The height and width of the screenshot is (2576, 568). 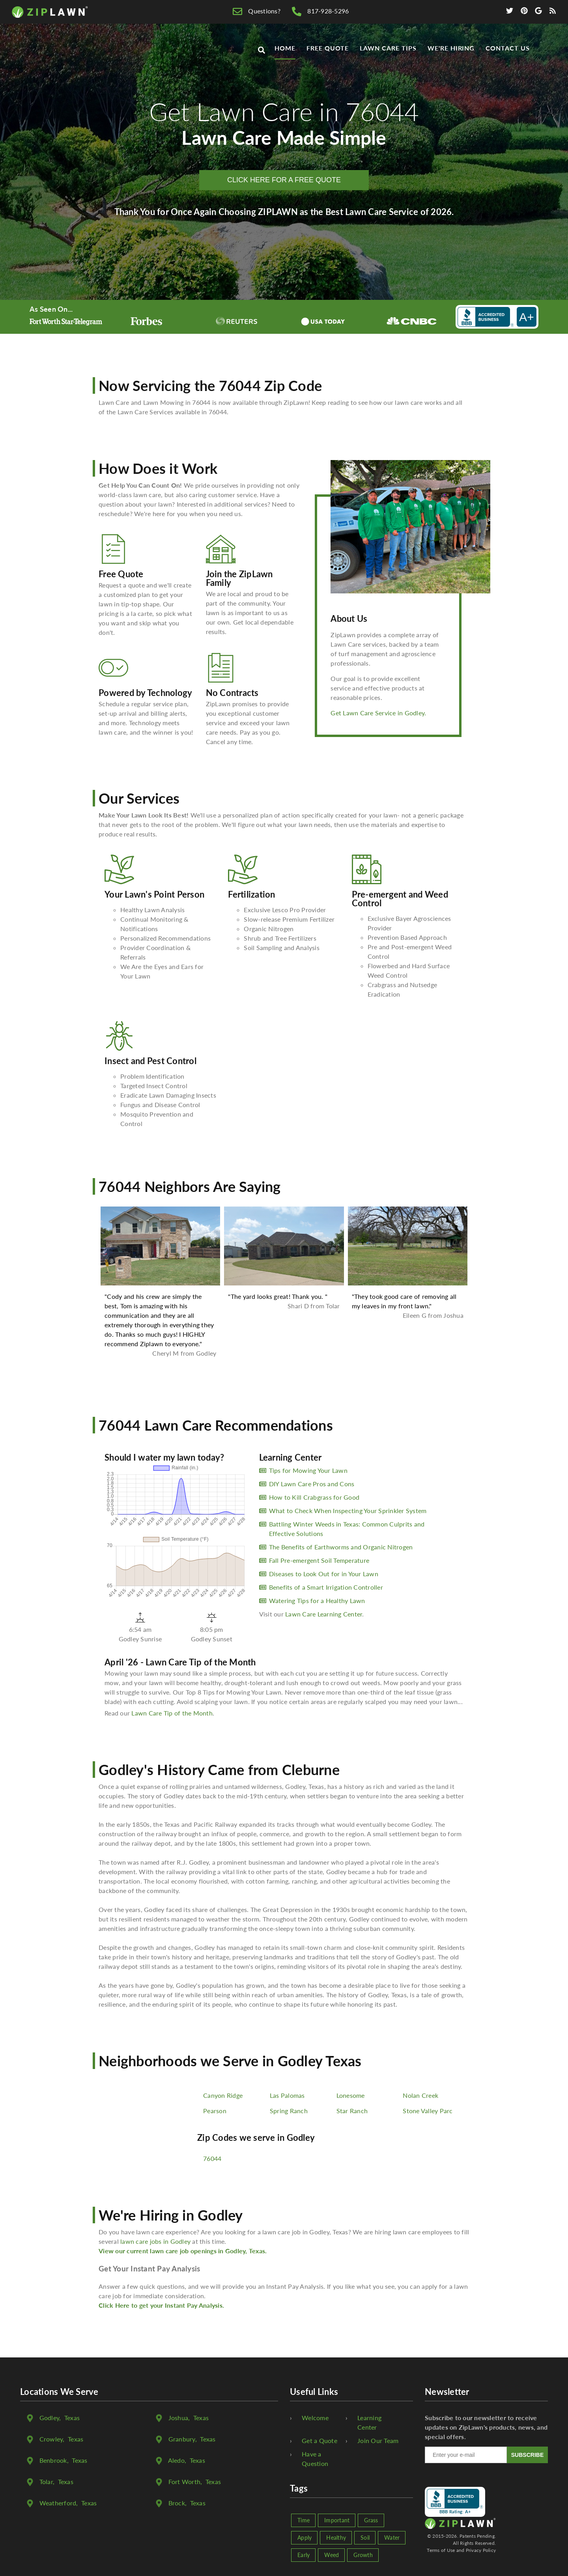 What do you see at coordinates (308, 1470) in the screenshot?
I see `Tips for Mowing Your Lawn` at bounding box center [308, 1470].